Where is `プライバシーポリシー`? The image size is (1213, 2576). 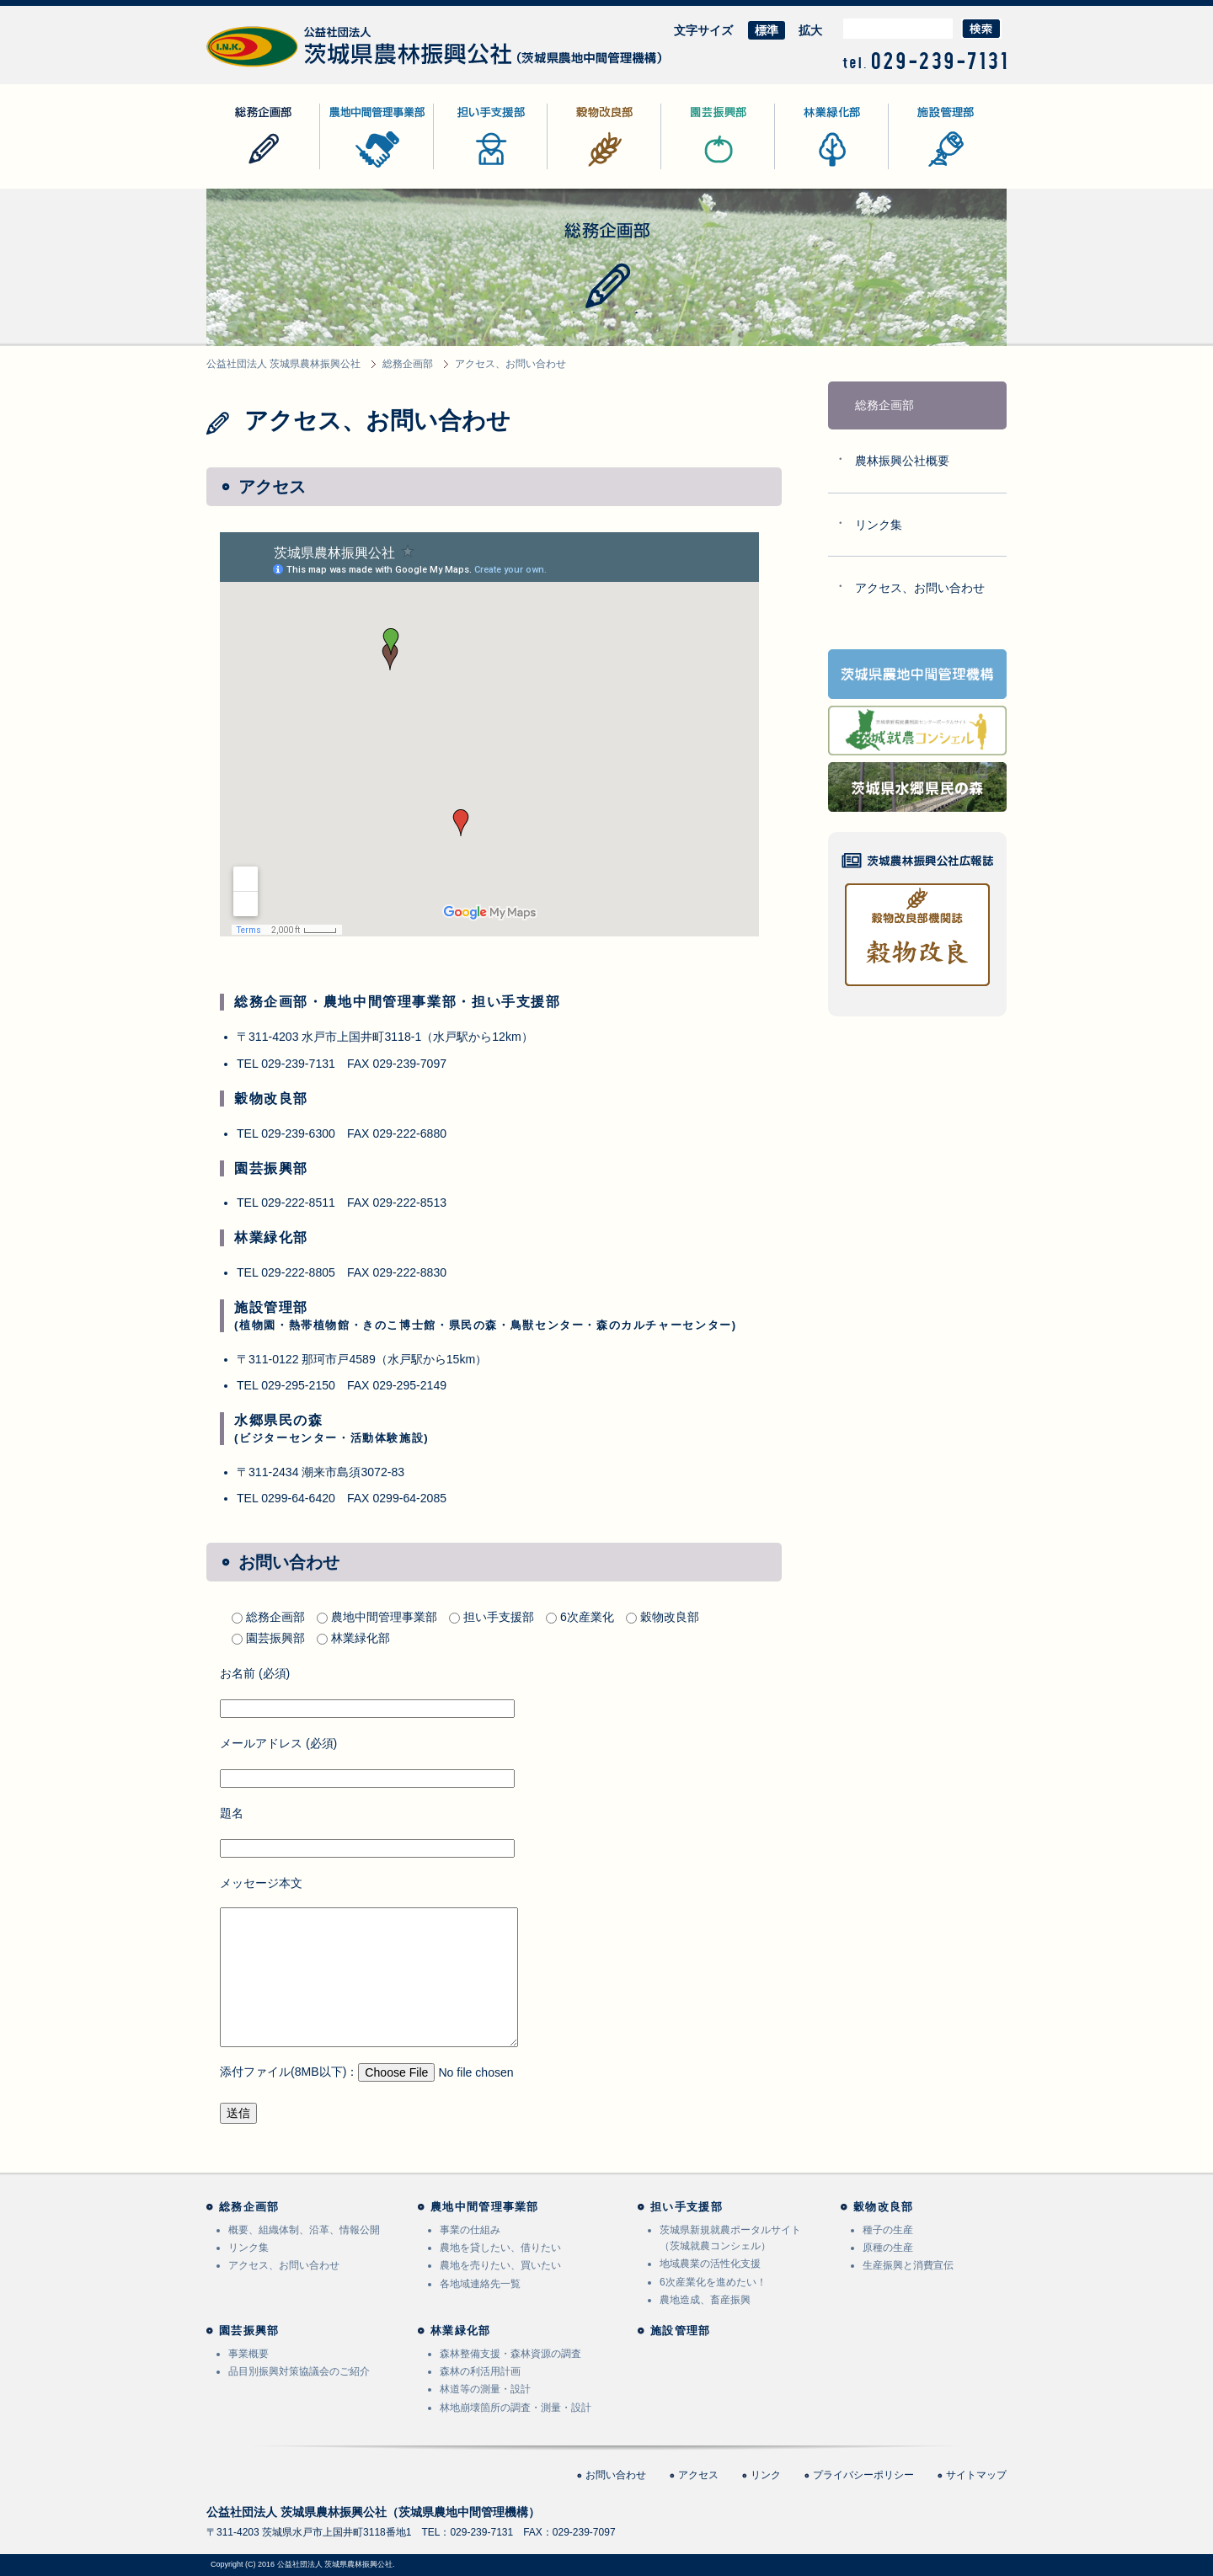 プライバシーポリシー is located at coordinates (863, 2475).